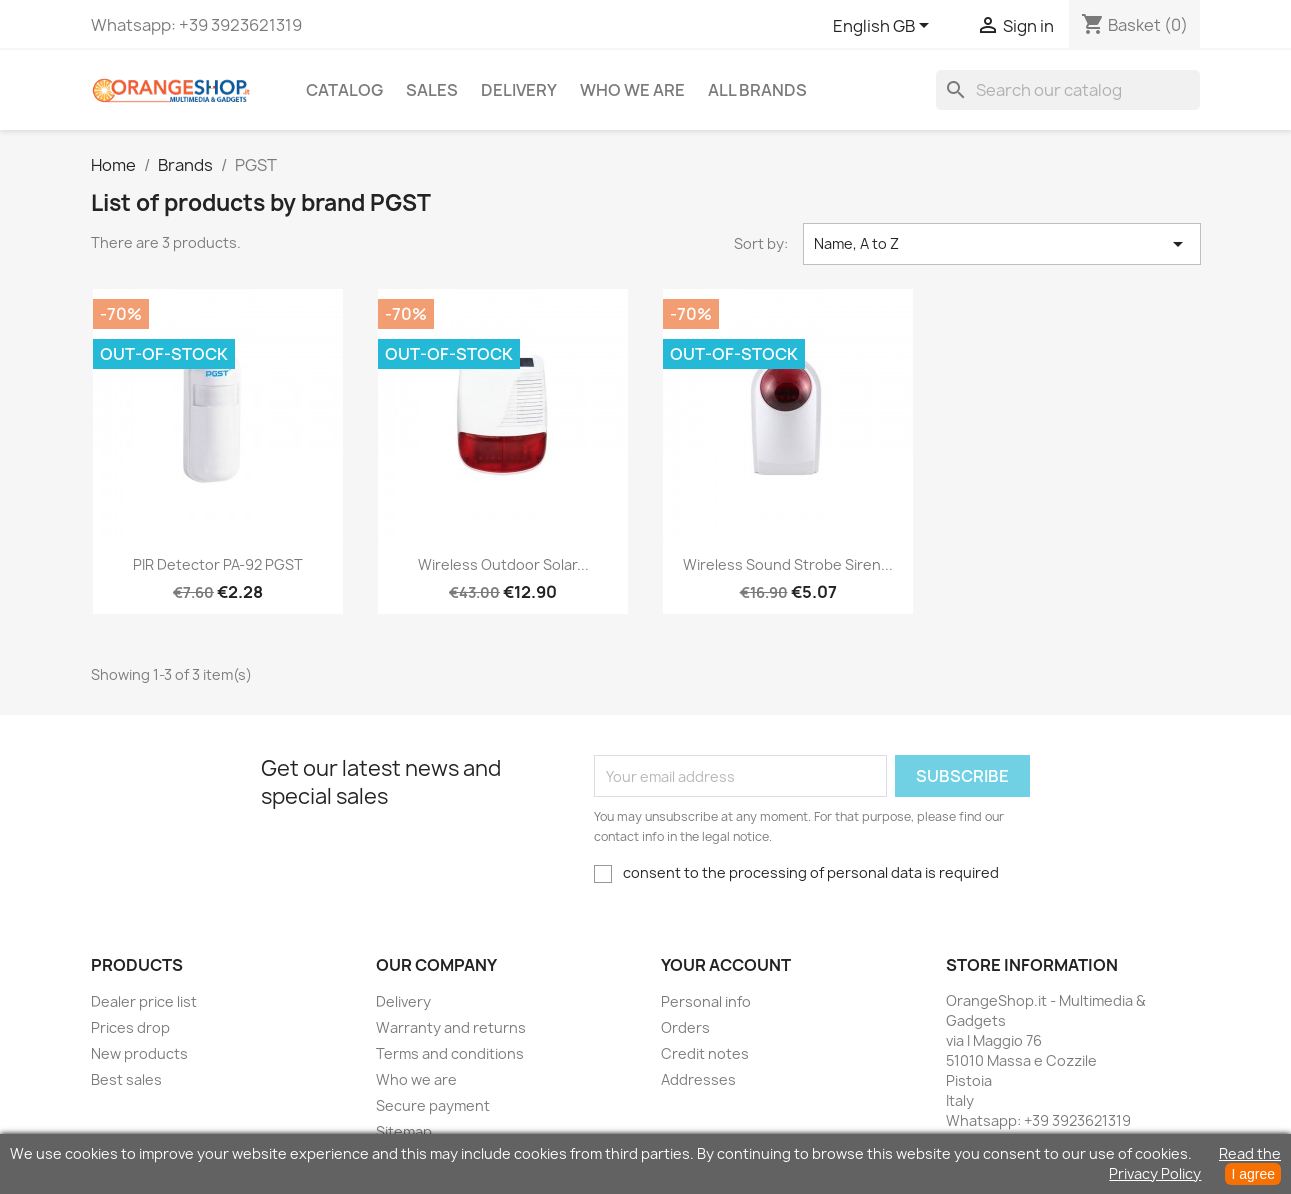 The height and width of the screenshot is (1194, 1291). What do you see at coordinates (705, 1053) in the screenshot?
I see `Credit notes` at bounding box center [705, 1053].